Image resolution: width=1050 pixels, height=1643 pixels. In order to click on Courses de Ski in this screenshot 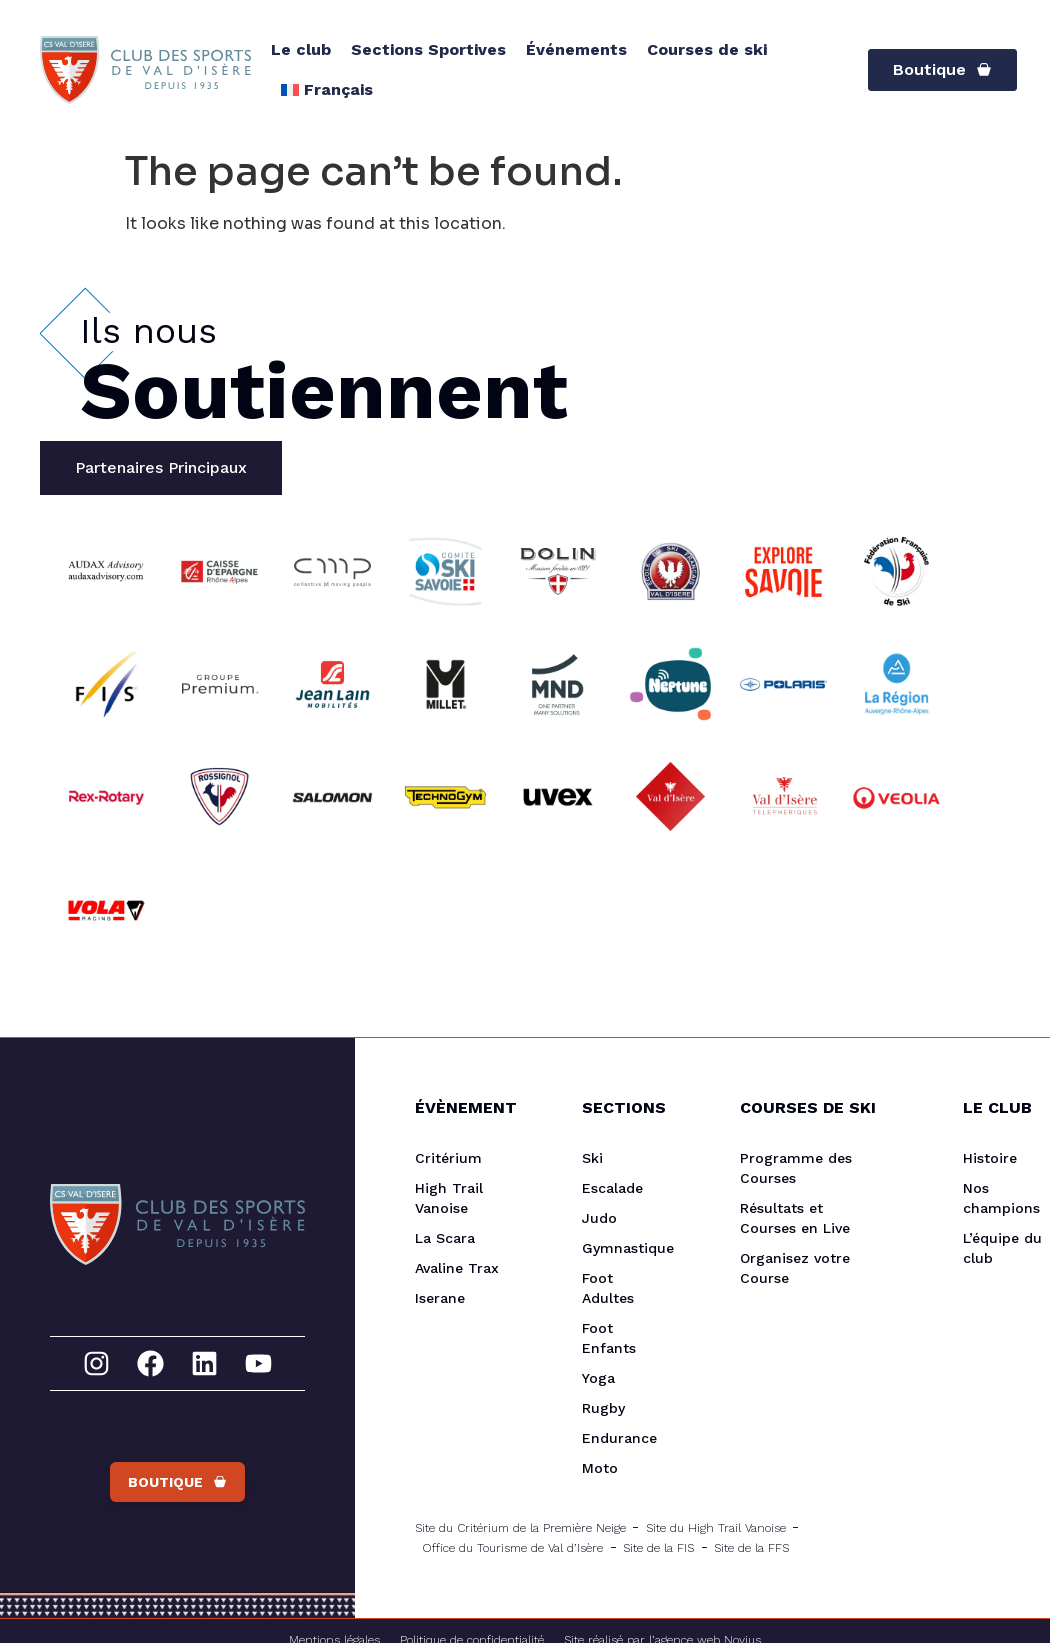, I will do `click(808, 1107)`.